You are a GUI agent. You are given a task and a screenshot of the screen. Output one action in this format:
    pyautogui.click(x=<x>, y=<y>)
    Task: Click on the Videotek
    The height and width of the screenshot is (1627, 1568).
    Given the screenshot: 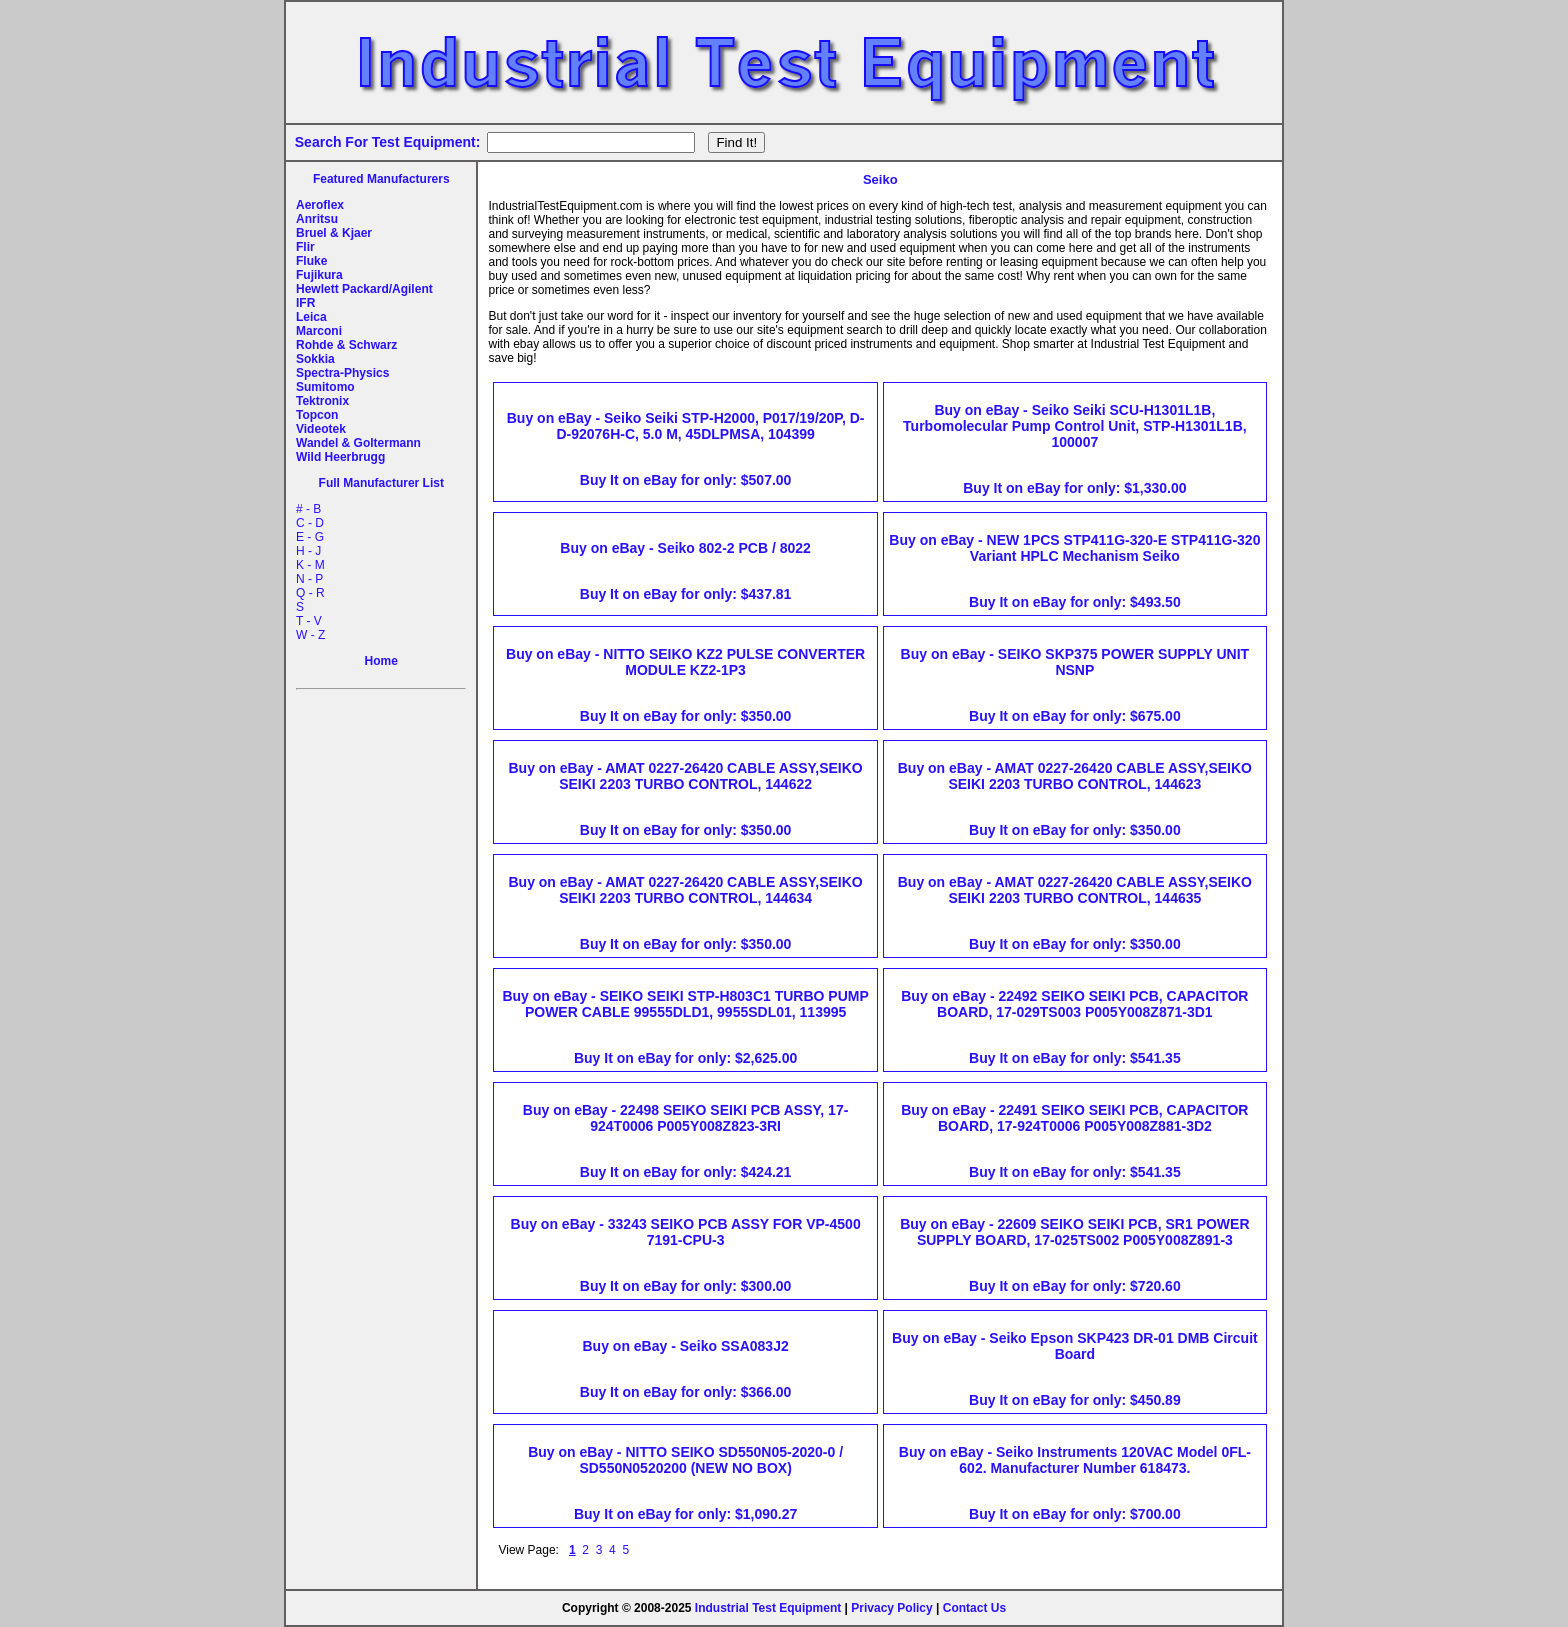 What is the action you would take?
    pyautogui.click(x=321, y=429)
    